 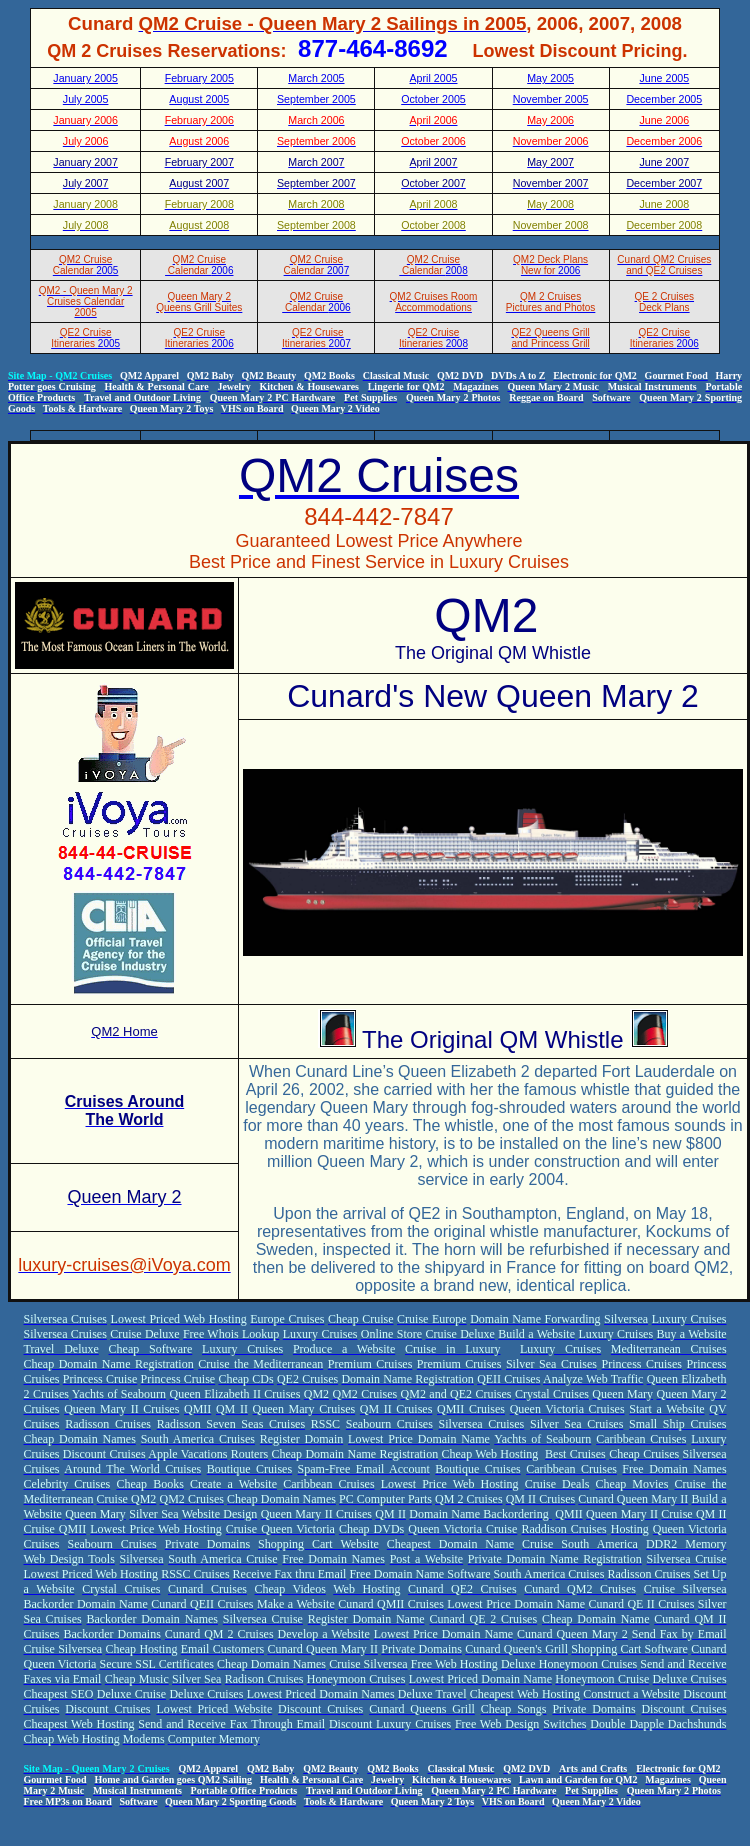 I want to click on March 2005, so click(x=316, y=78).